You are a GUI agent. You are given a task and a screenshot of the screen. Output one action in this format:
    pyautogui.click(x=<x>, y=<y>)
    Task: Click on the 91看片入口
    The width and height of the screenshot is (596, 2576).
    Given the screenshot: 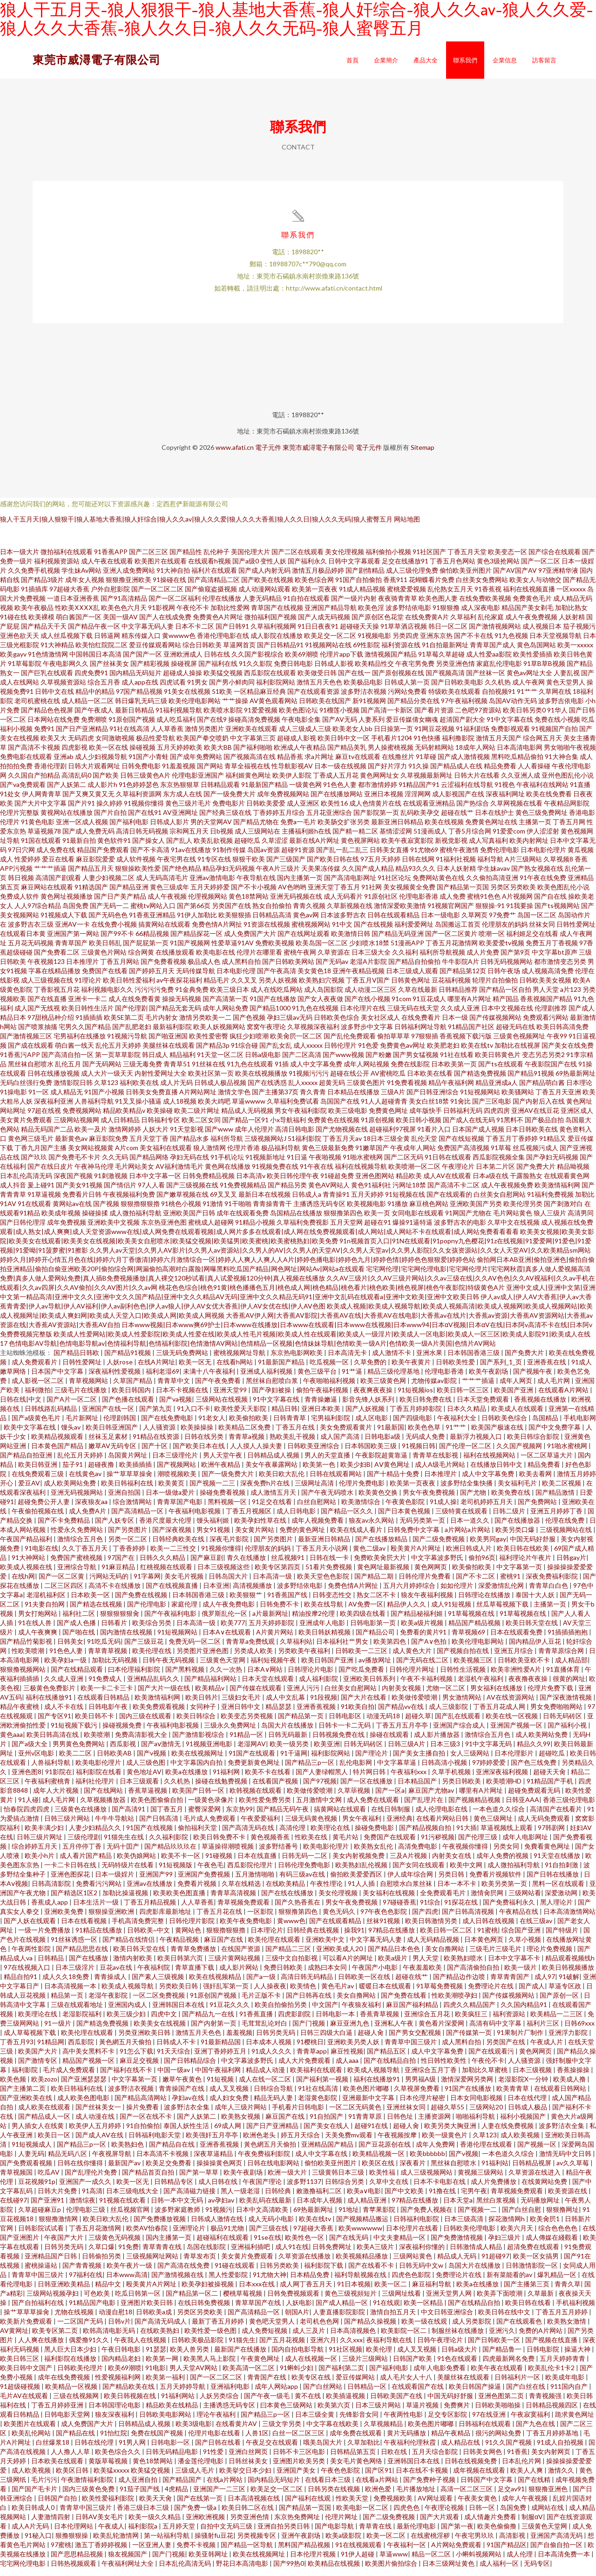 What is the action you would take?
    pyautogui.click(x=434, y=1137)
    